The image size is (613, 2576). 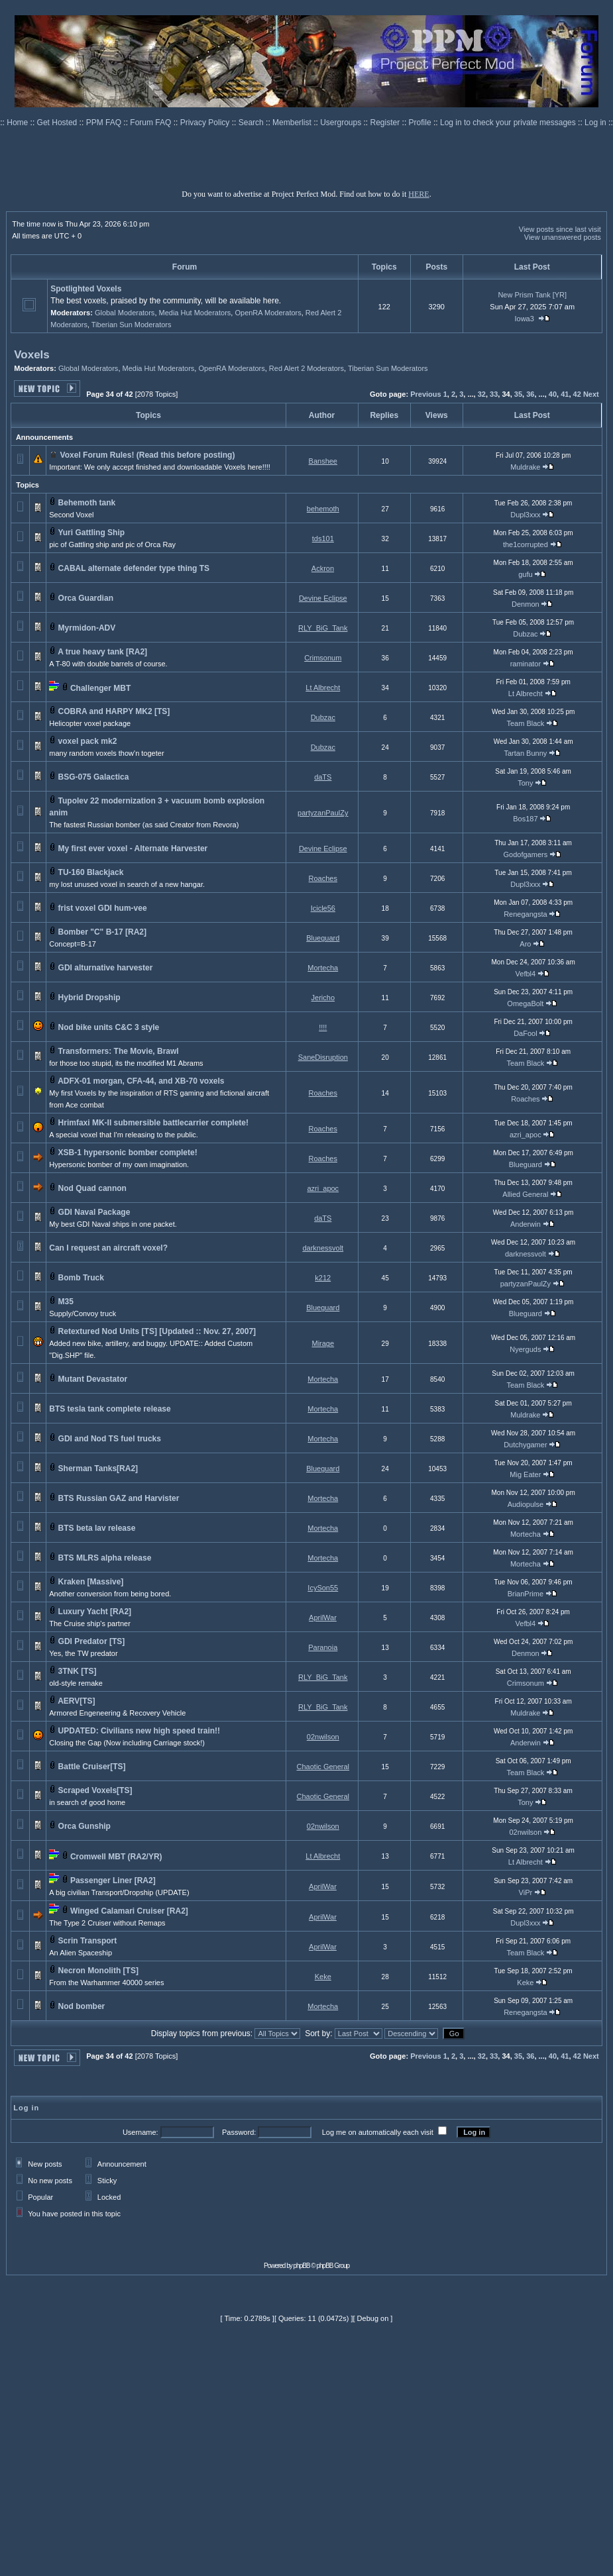 I want to click on 02nwilson, so click(x=323, y=1737).